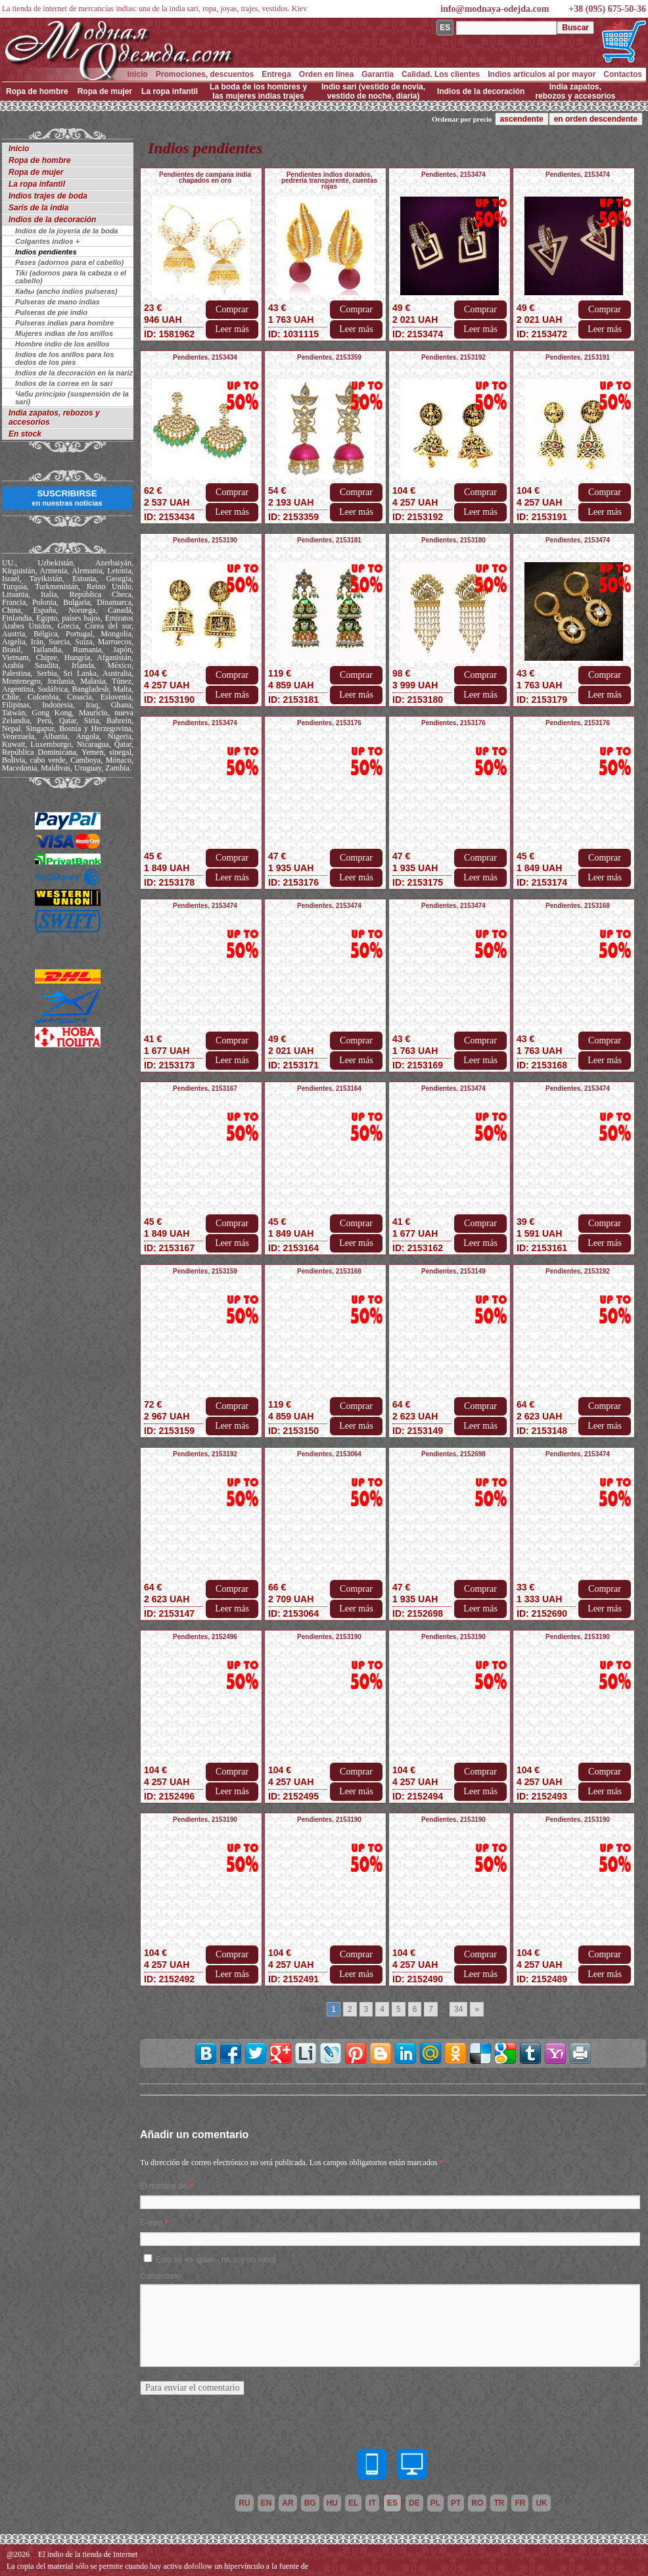  I want to click on pl, so click(435, 2503).